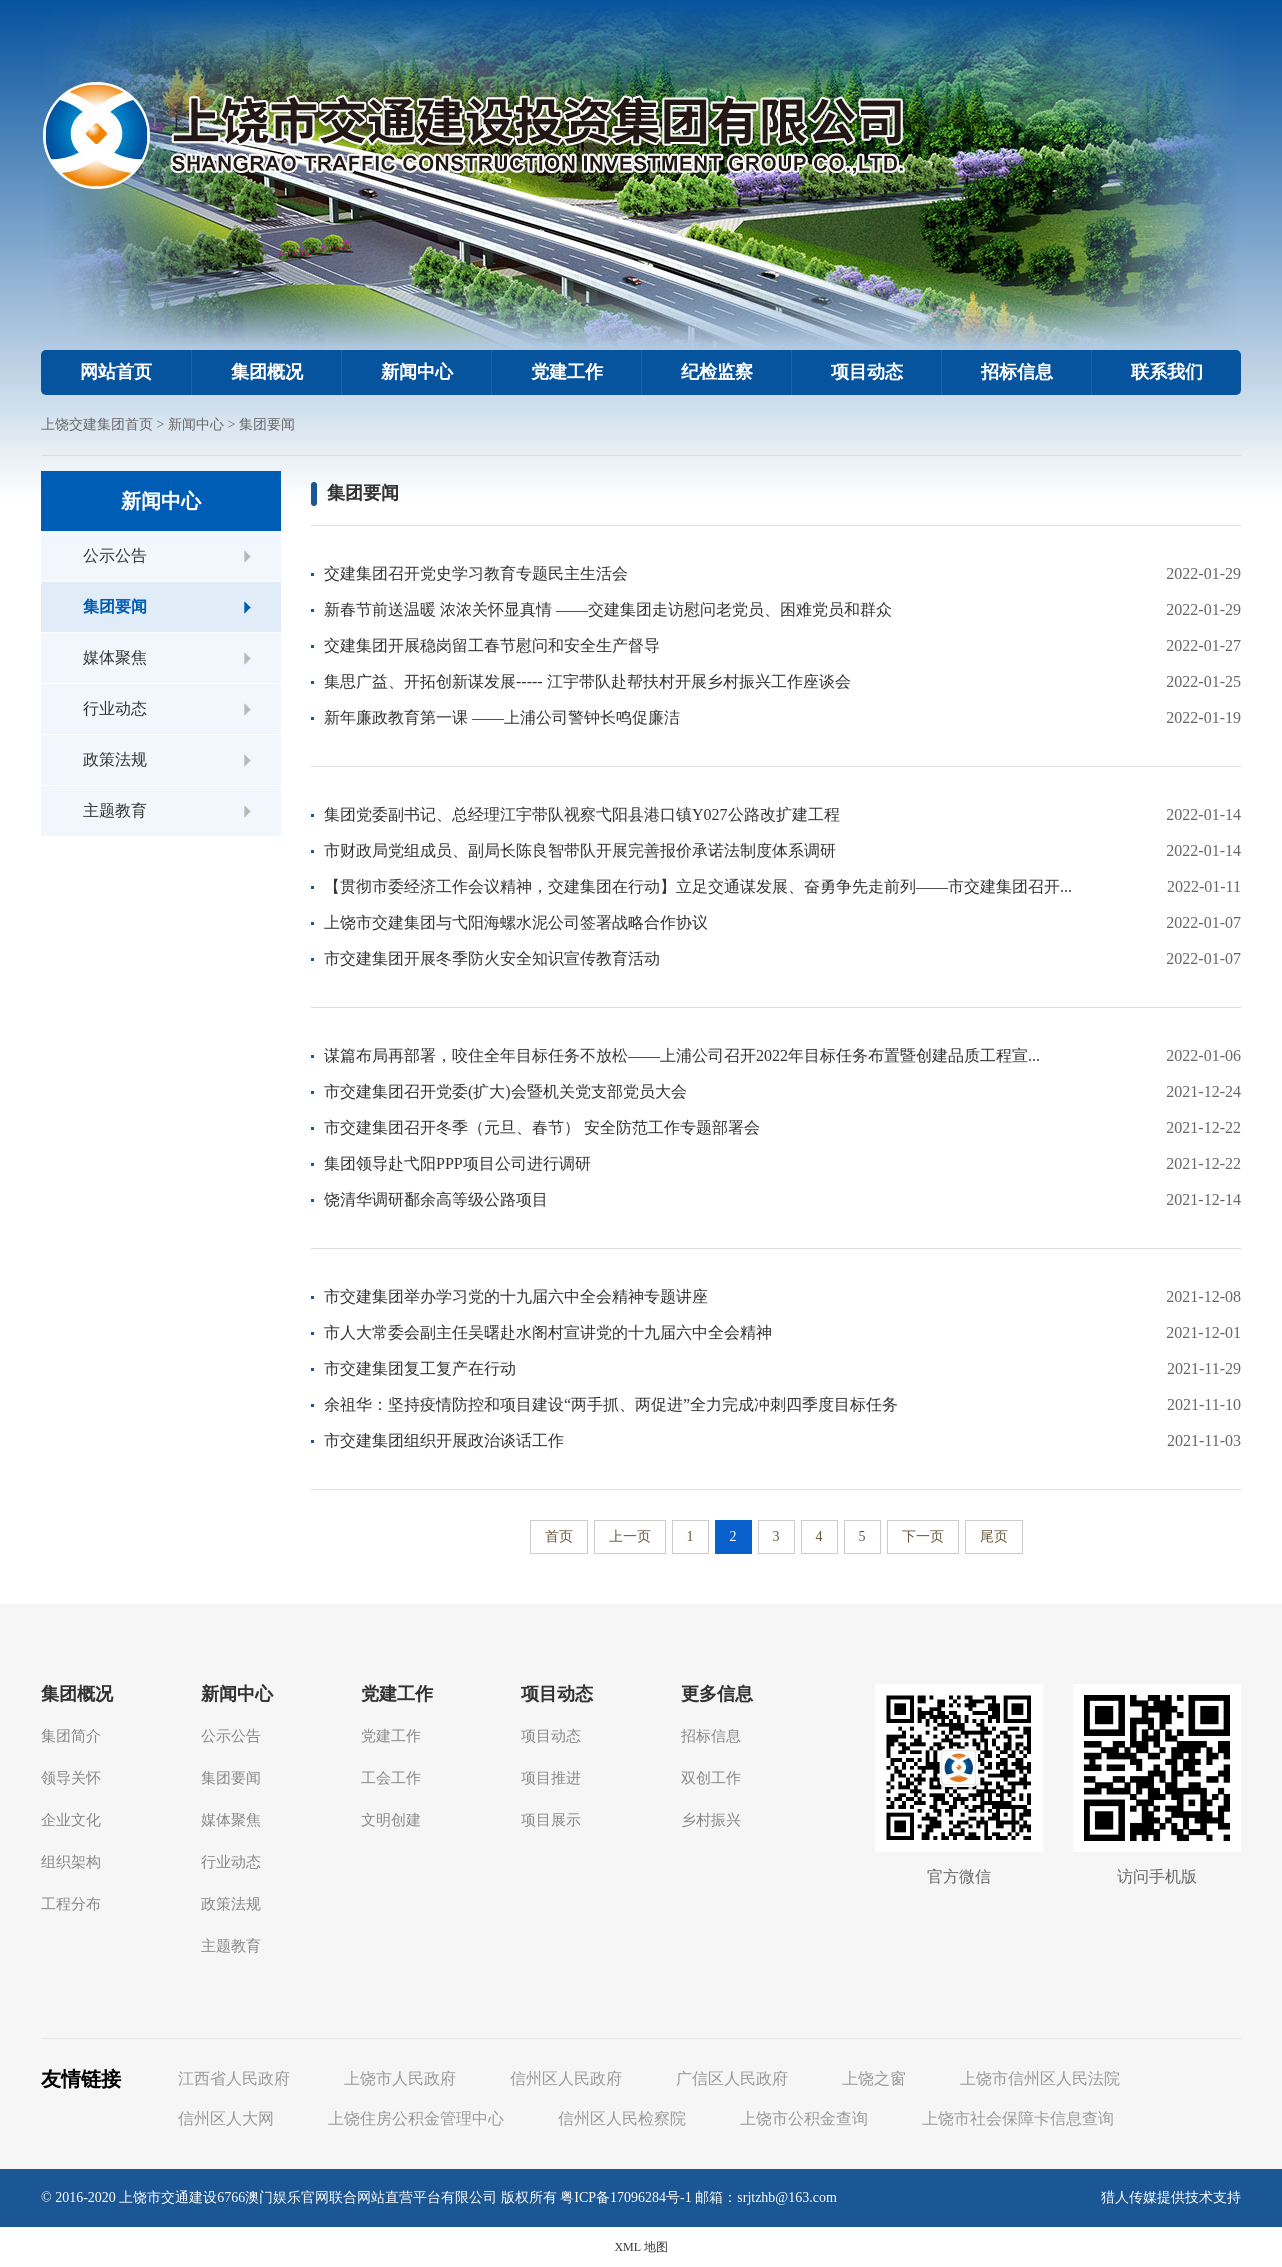 The width and height of the screenshot is (1282, 2267). What do you see at coordinates (115, 555) in the screenshot?
I see `公示公告` at bounding box center [115, 555].